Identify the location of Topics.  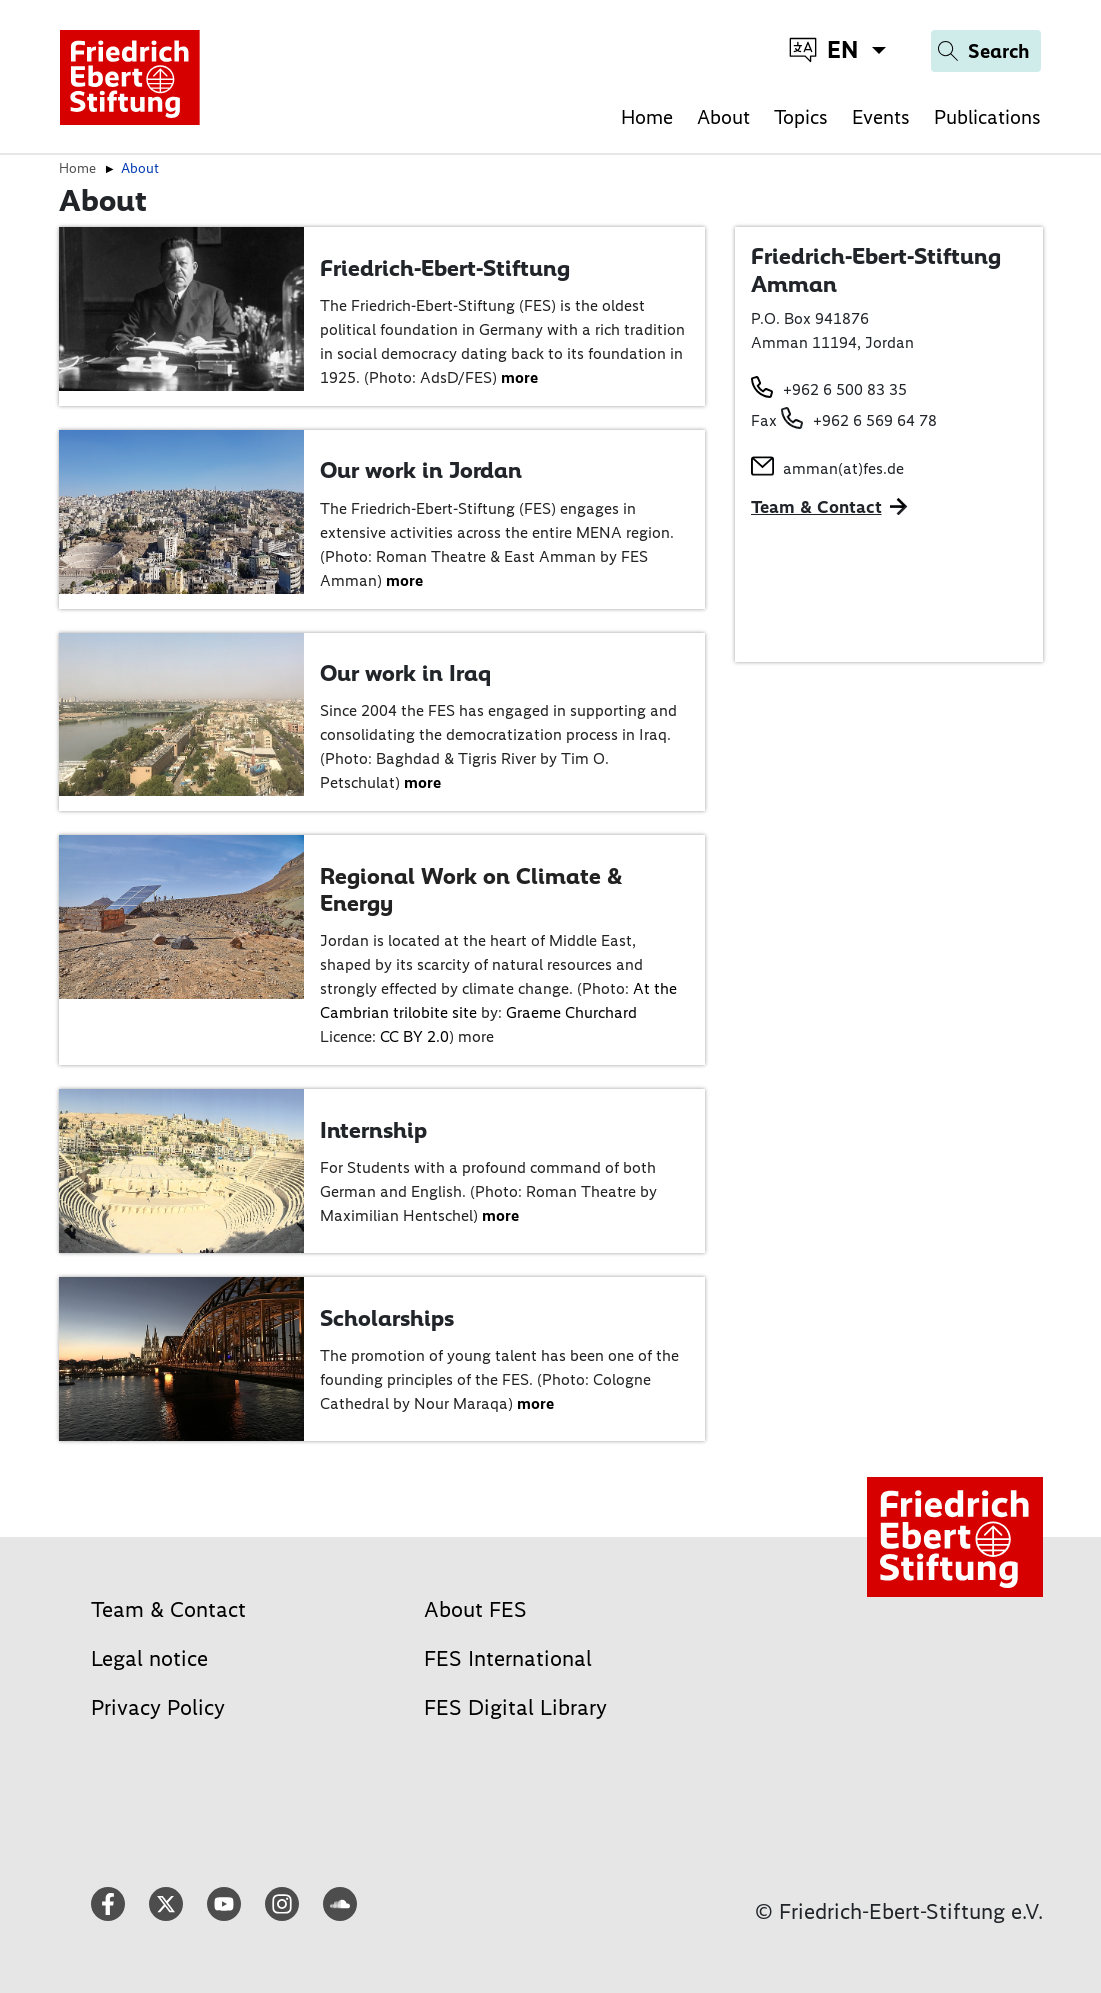
(801, 117).